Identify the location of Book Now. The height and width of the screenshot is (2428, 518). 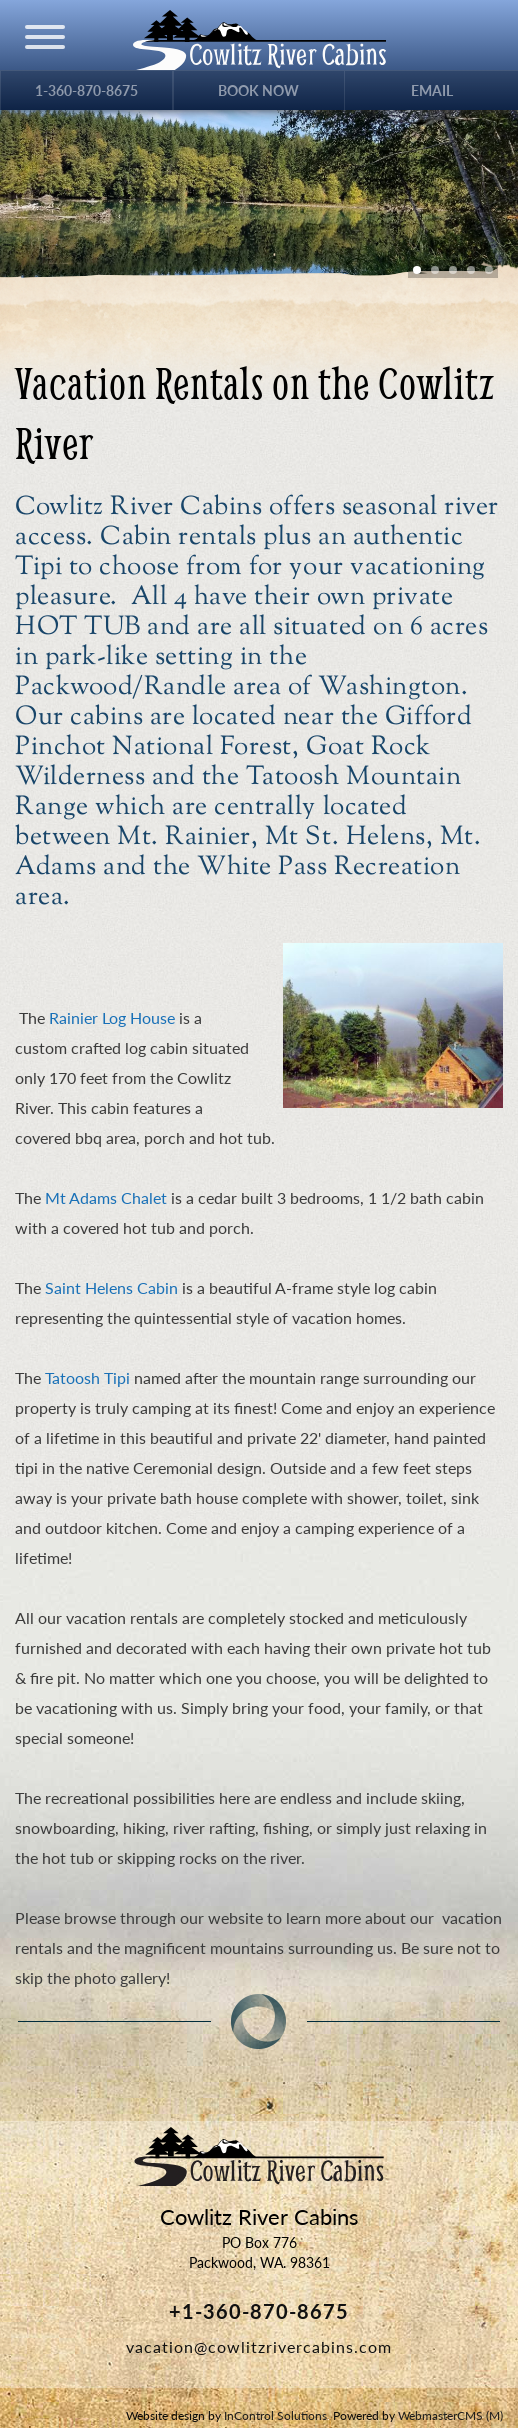
(258, 90).